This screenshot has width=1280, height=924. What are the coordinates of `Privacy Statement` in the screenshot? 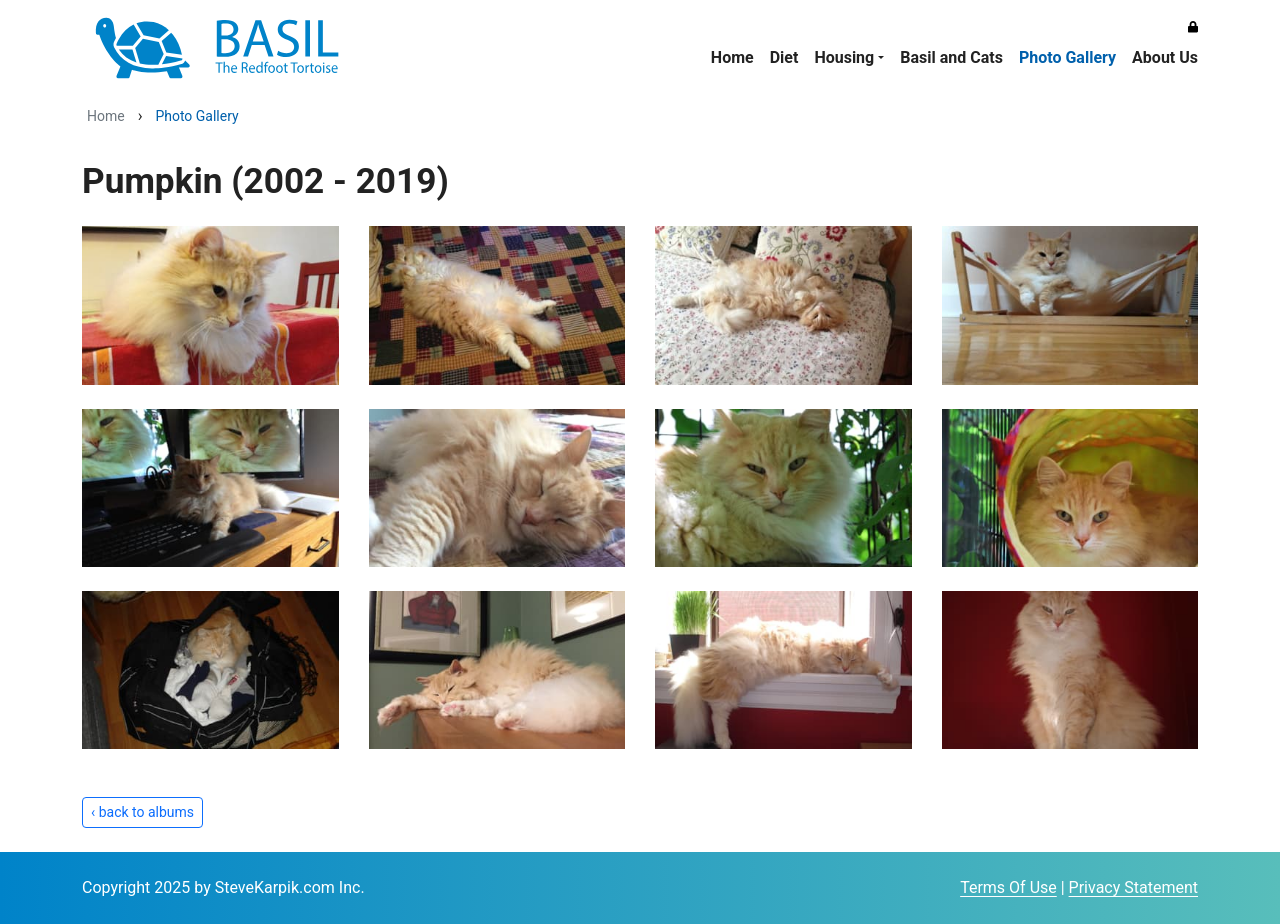 It's located at (1133, 887).